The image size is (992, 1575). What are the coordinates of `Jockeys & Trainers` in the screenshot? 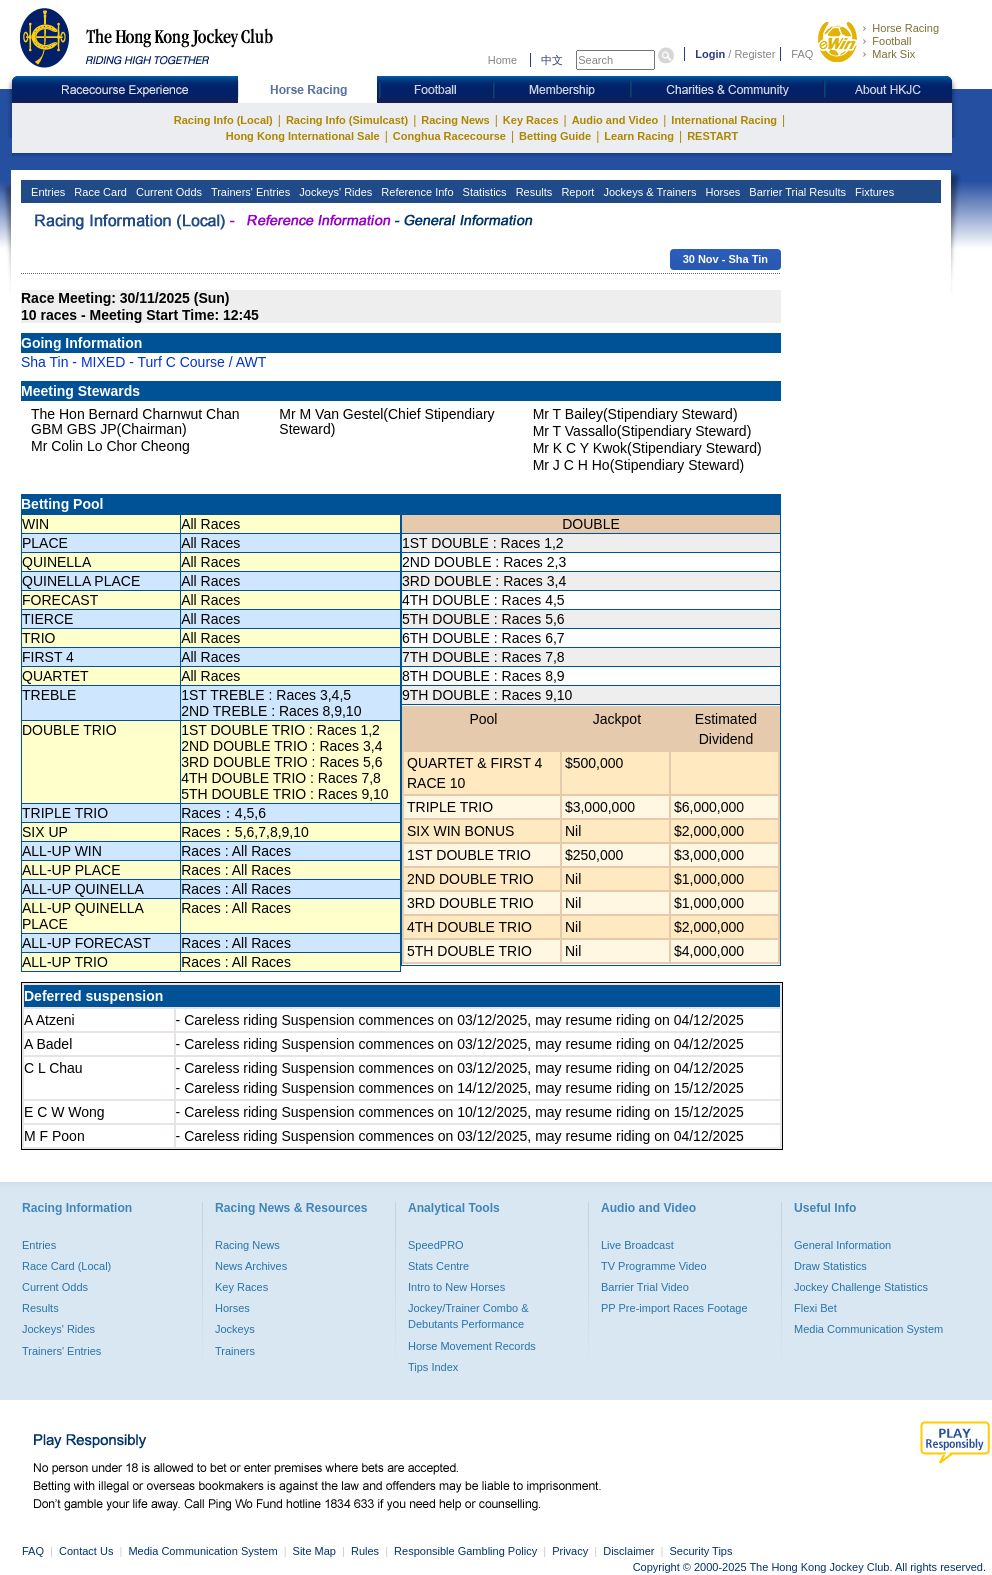 It's located at (648, 192).